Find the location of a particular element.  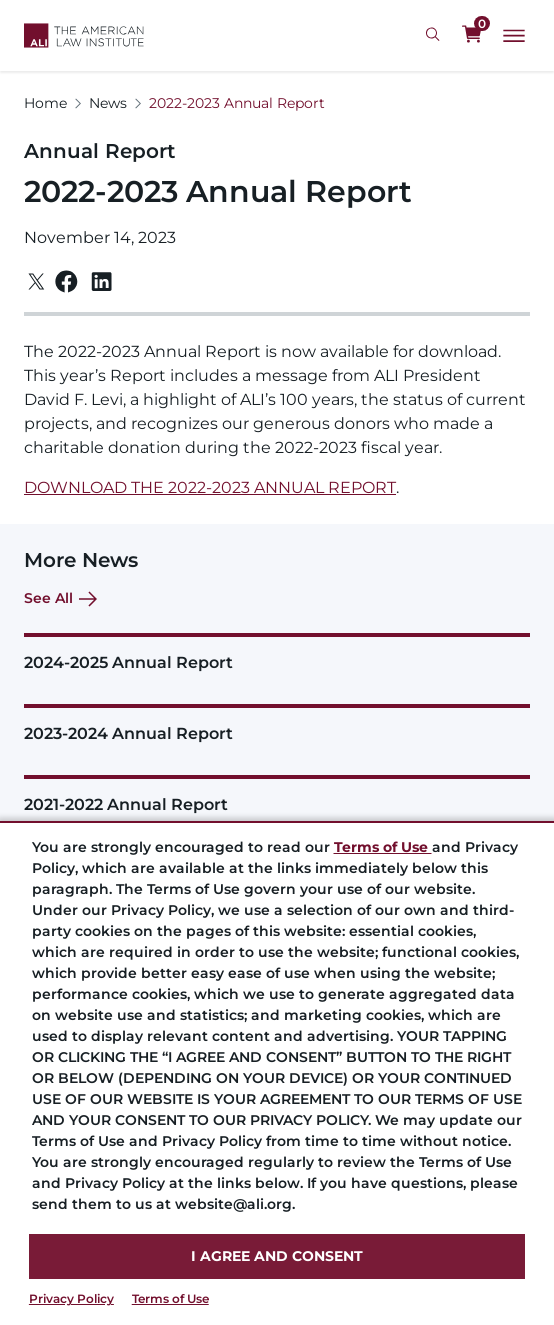

DOWNLOAD THE 2022-2023 ANNUAL REPORT is located at coordinates (210, 487).